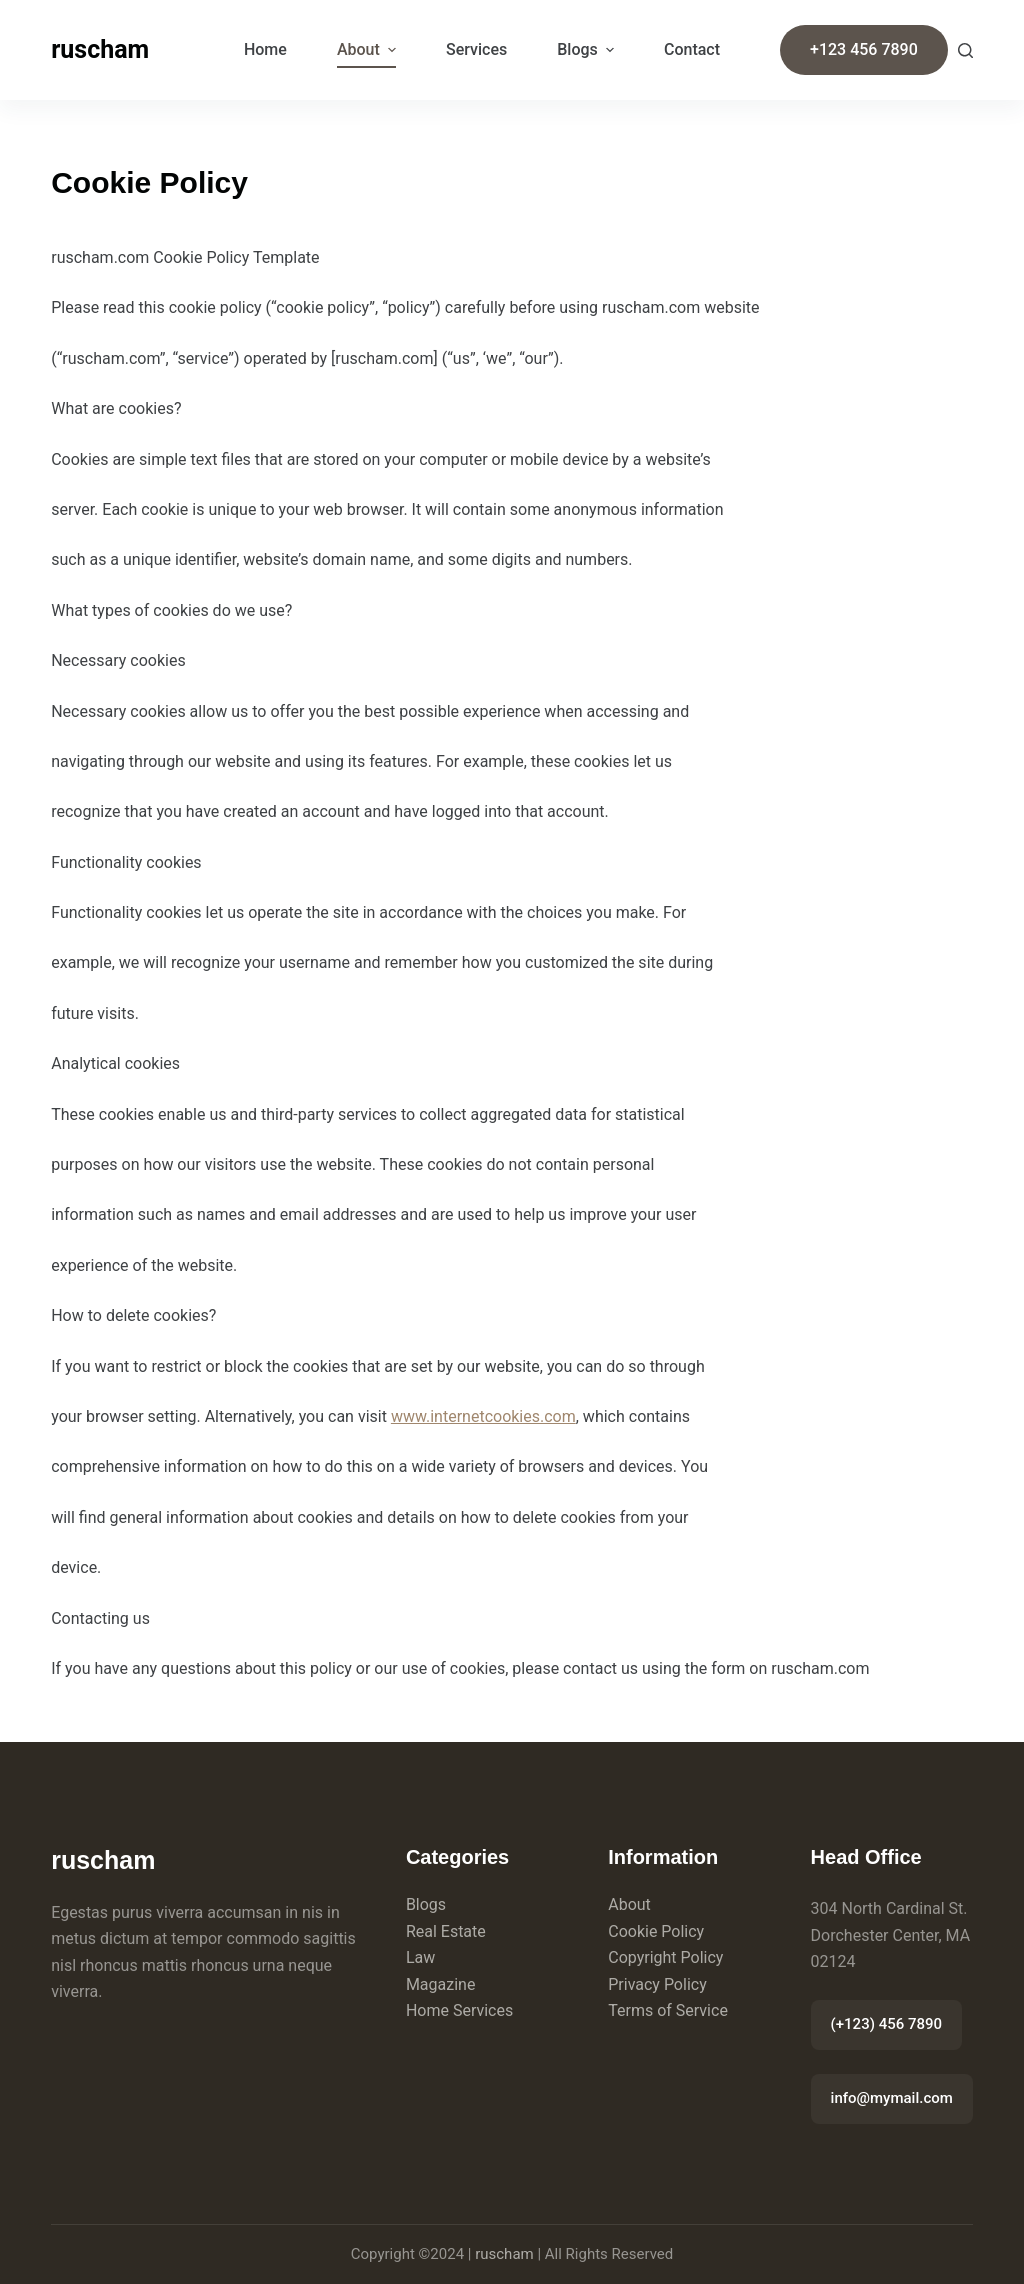  What do you see at coordinates (420, 1957) in the screenshot?
I see `Law` at bounding box center [420, 1957].